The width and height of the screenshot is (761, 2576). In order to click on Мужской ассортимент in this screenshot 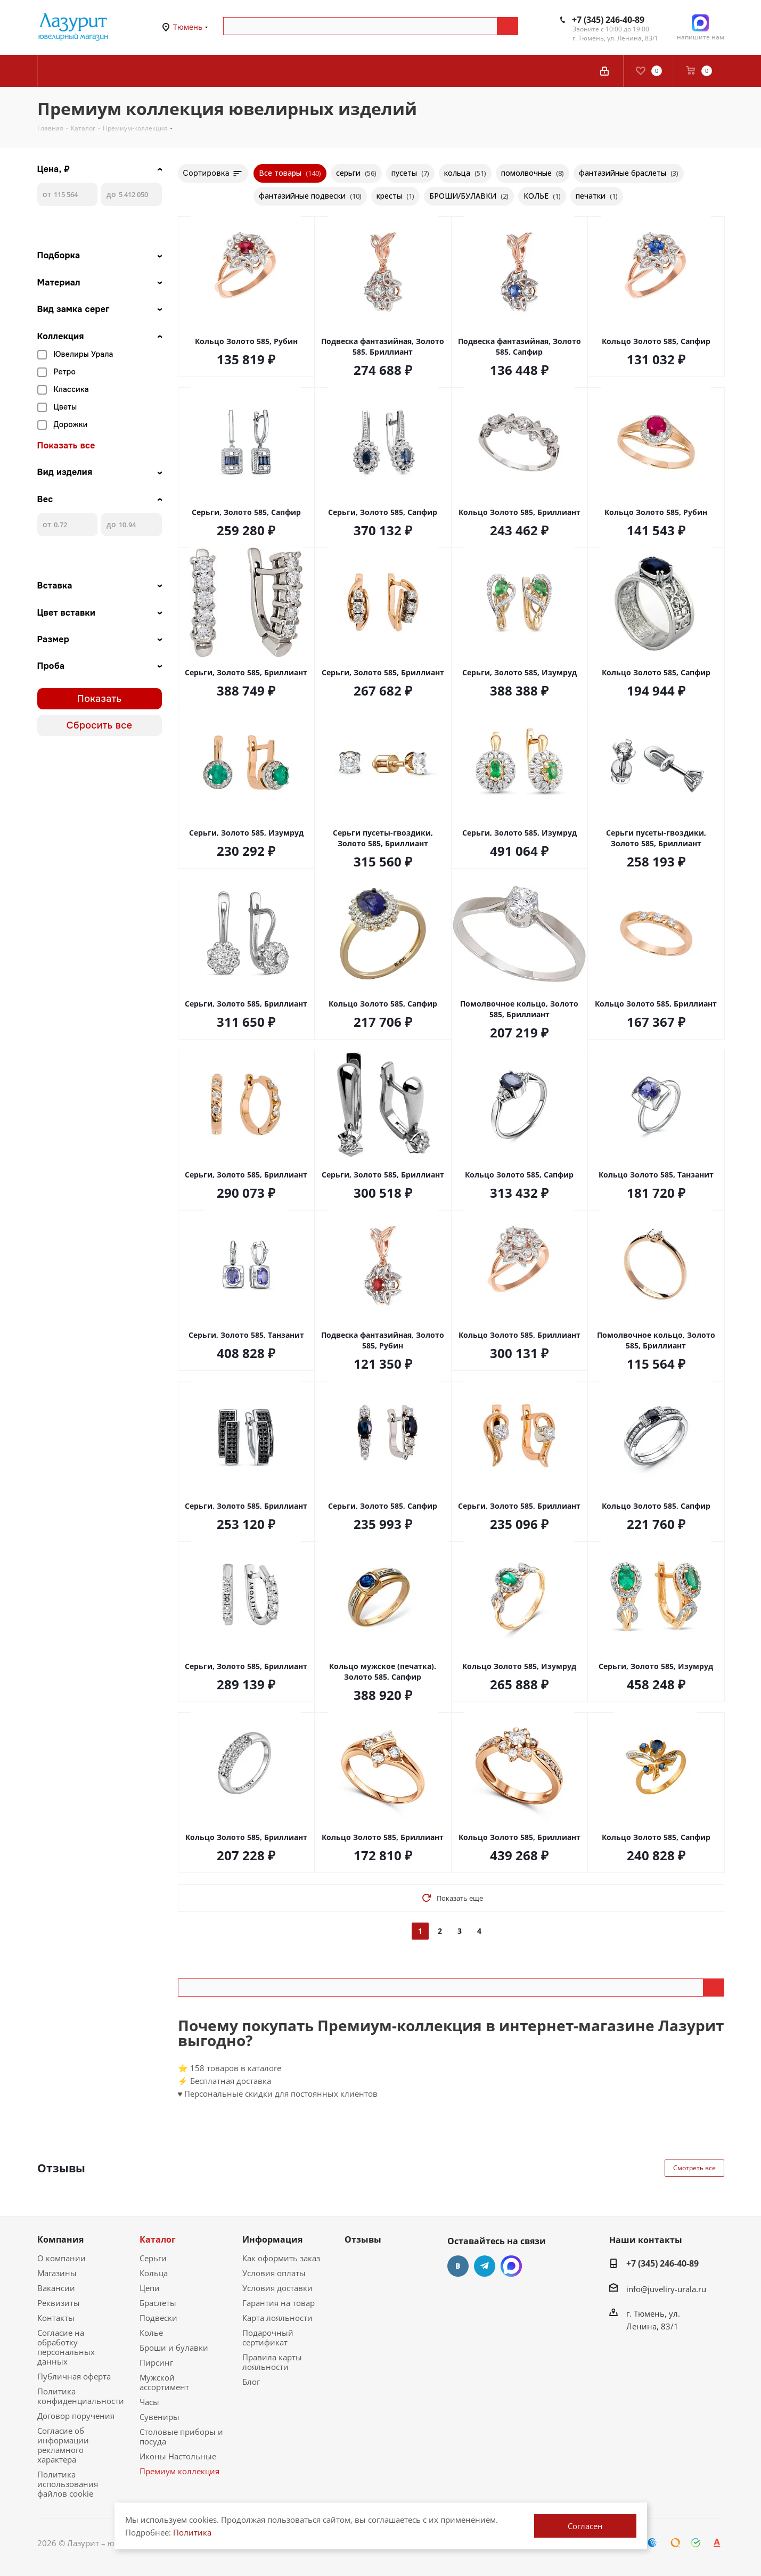, I will do `click(164, 2382)`.